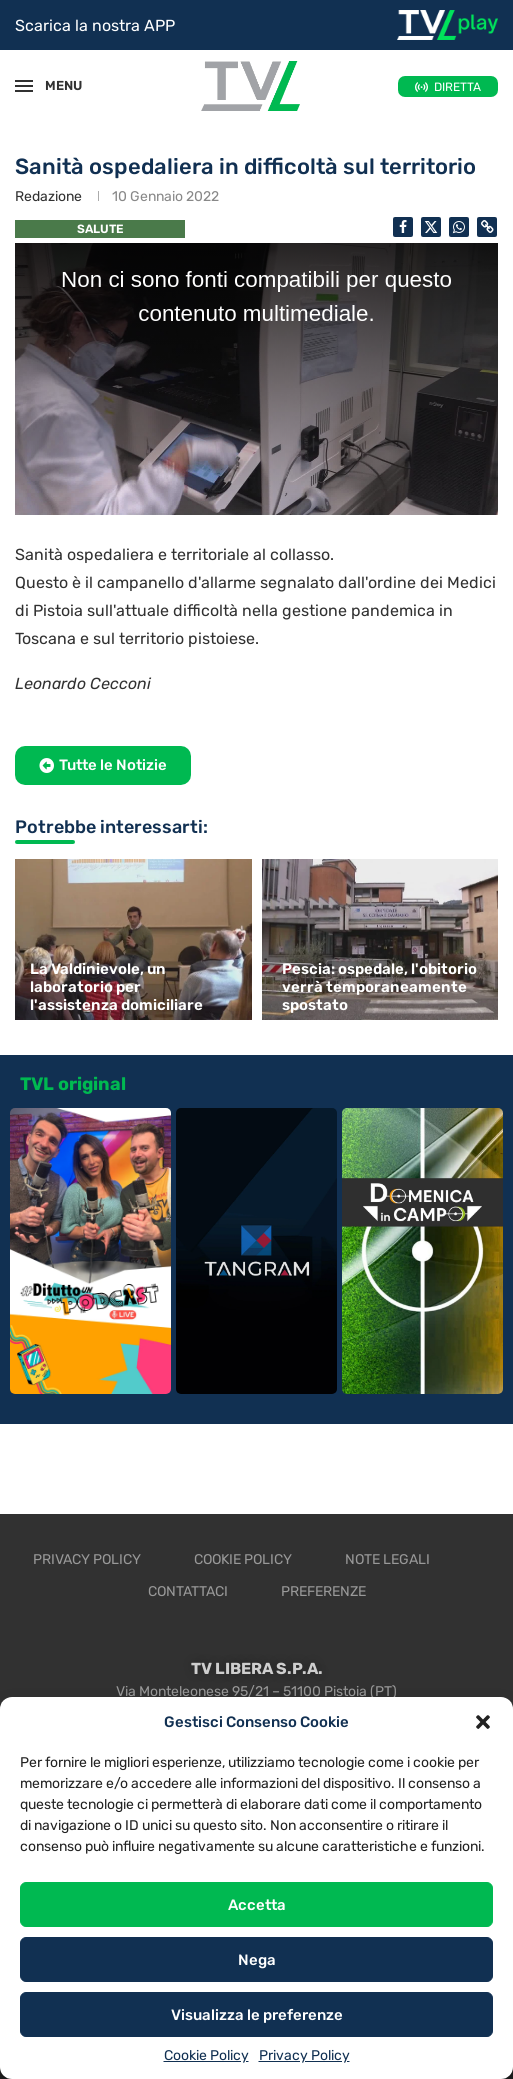 This screenshot has height=2079, width=513. Describe the element at coordinates (54, 85) in the screenshot. I see `MENU [Open Menu]` at that location.